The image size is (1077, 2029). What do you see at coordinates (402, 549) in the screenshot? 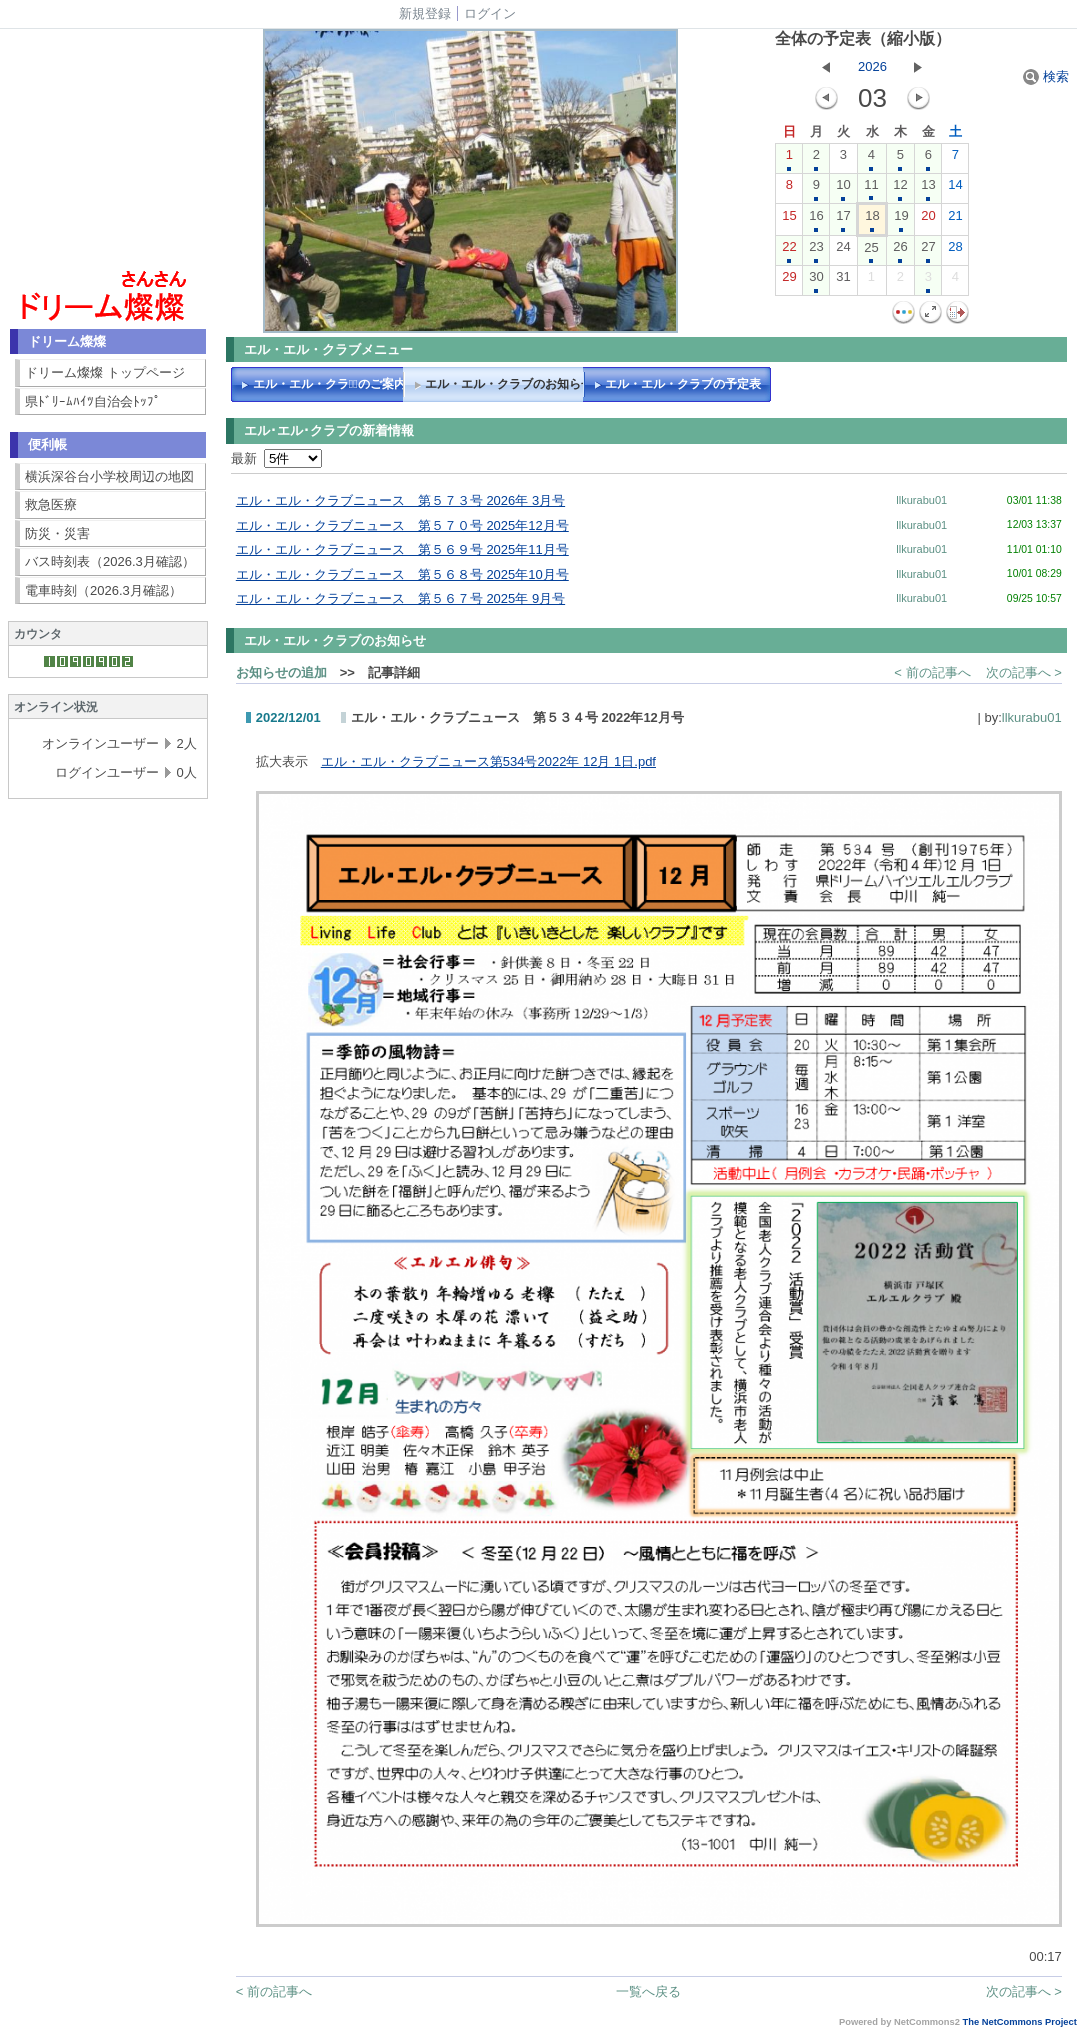
I see `エル・エル・クラブニュース 第５６９号 2025年11月号` at bounding box center [402, 549].